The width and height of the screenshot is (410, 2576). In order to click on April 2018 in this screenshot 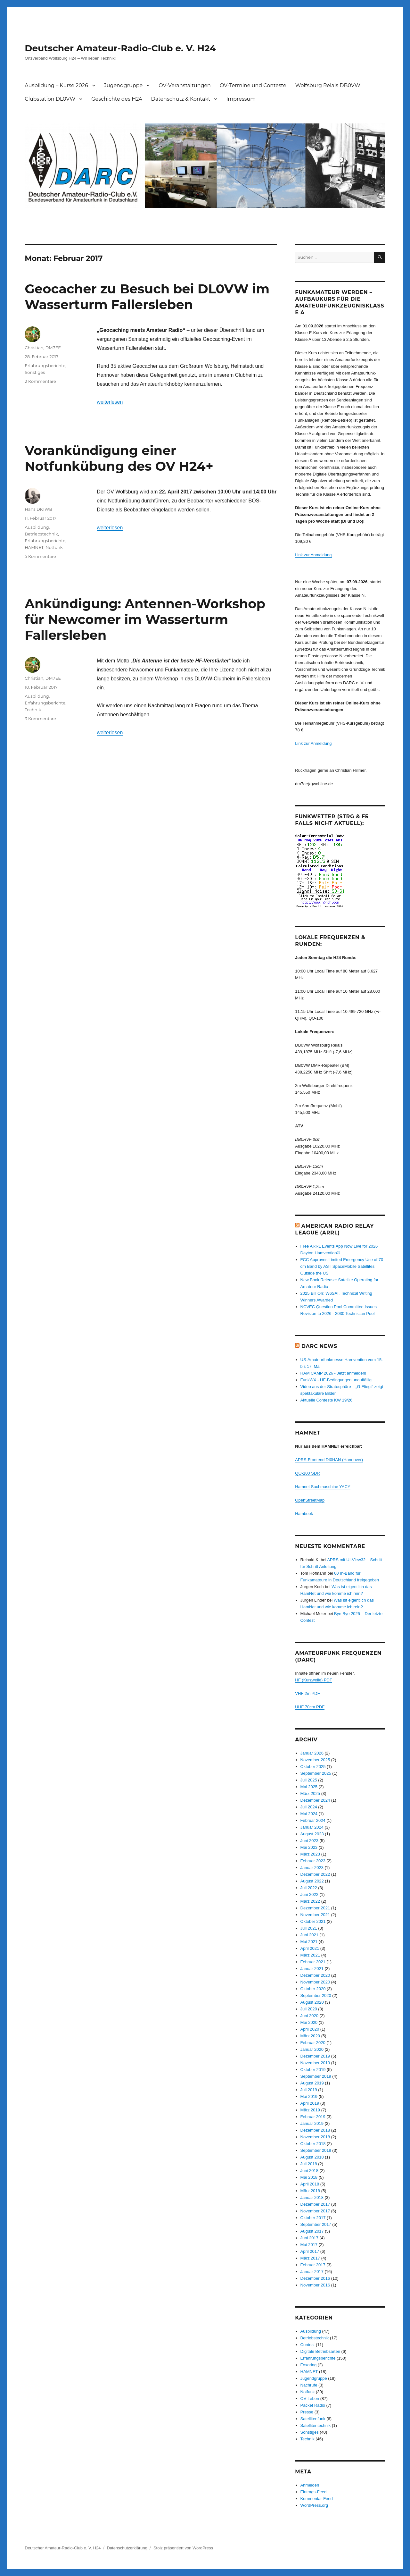, I will do `click(309, 2184)`.